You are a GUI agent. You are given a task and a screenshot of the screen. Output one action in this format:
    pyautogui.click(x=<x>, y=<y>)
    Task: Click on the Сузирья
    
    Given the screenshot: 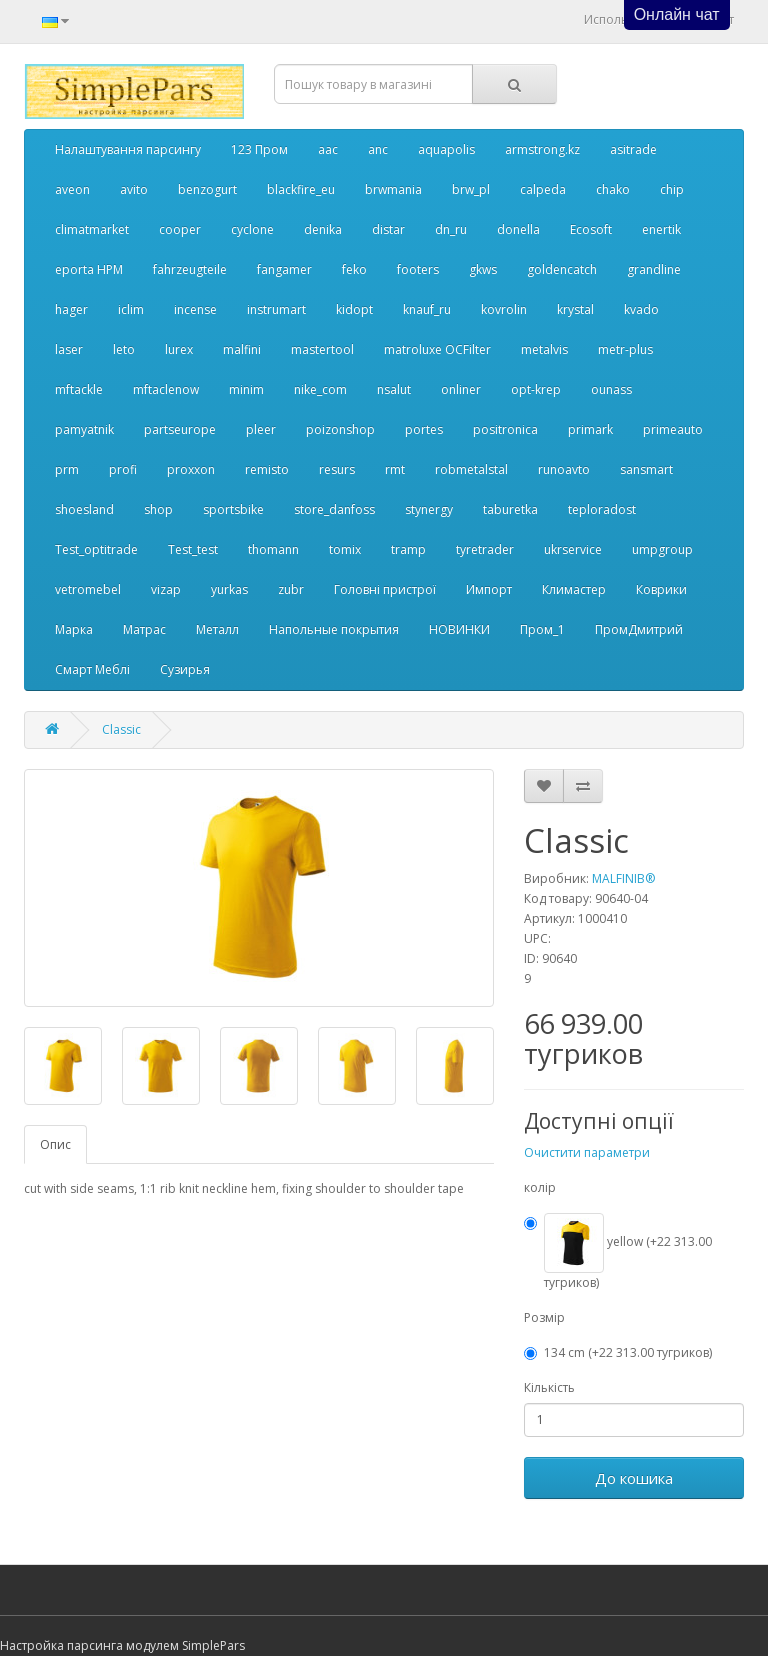 What is the action you would take?
    pyautogui.click(x=185, y=669)
    